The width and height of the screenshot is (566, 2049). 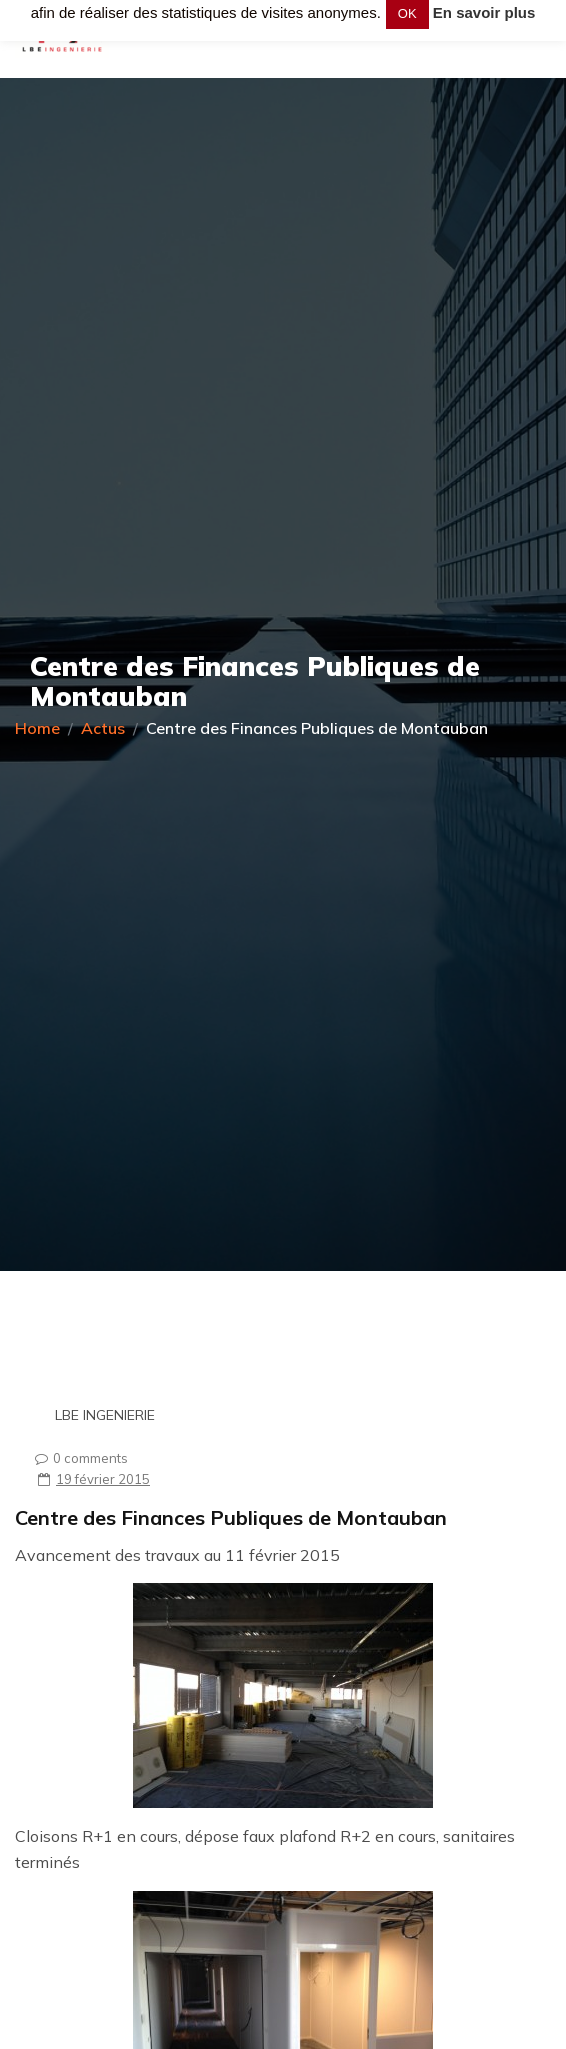 I want to click on En savoir plus, so click(x=484, y=12).